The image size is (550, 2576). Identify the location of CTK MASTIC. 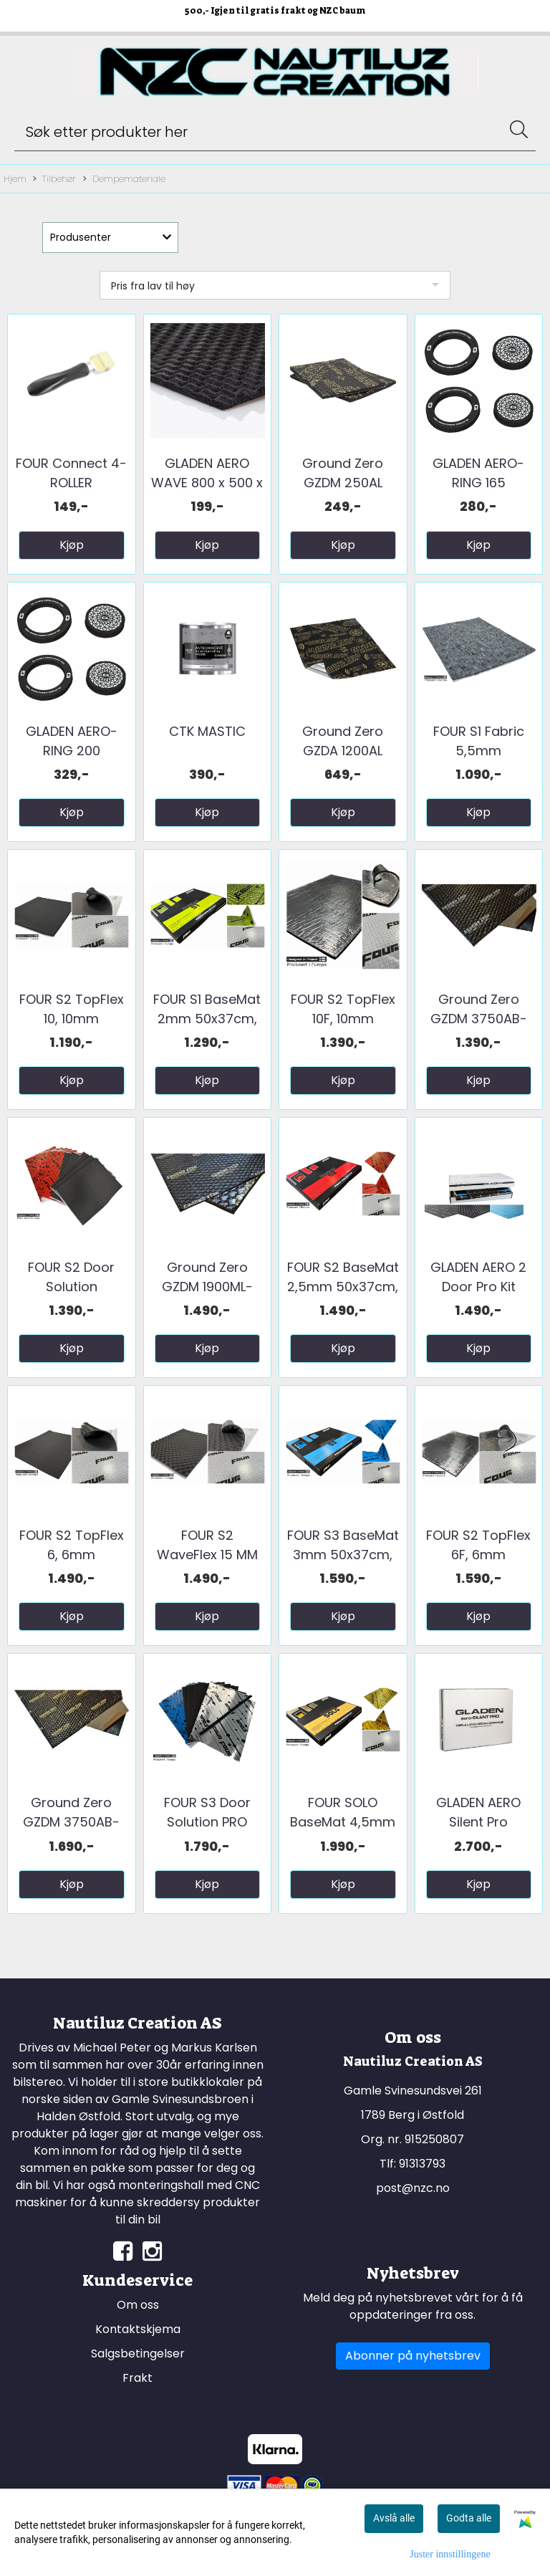
(207, 731).